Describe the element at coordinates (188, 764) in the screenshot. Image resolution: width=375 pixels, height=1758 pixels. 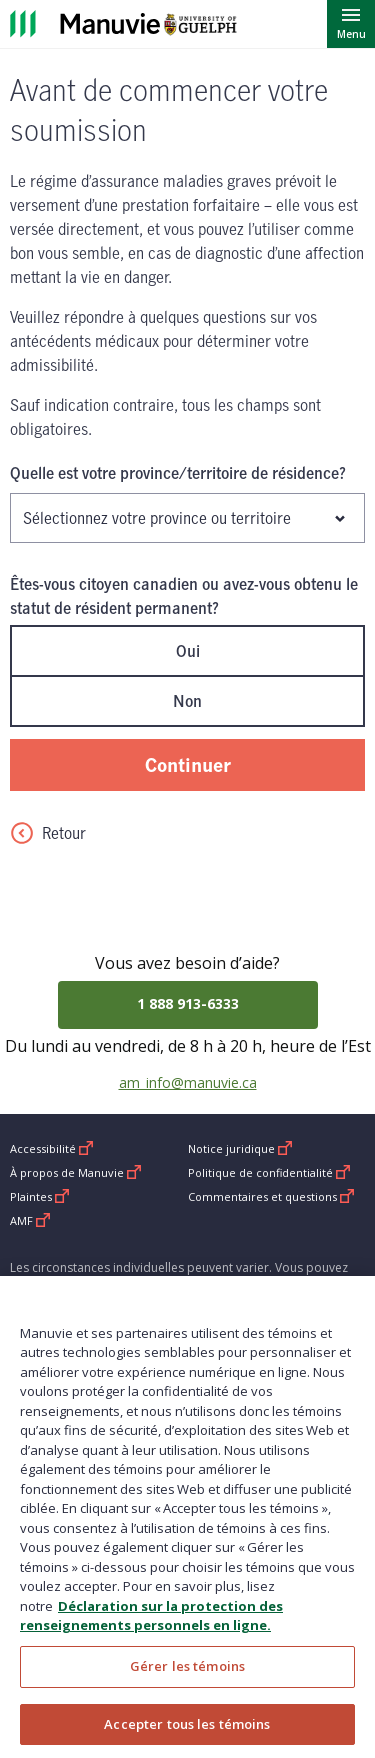
I see `Continuer` at that location.